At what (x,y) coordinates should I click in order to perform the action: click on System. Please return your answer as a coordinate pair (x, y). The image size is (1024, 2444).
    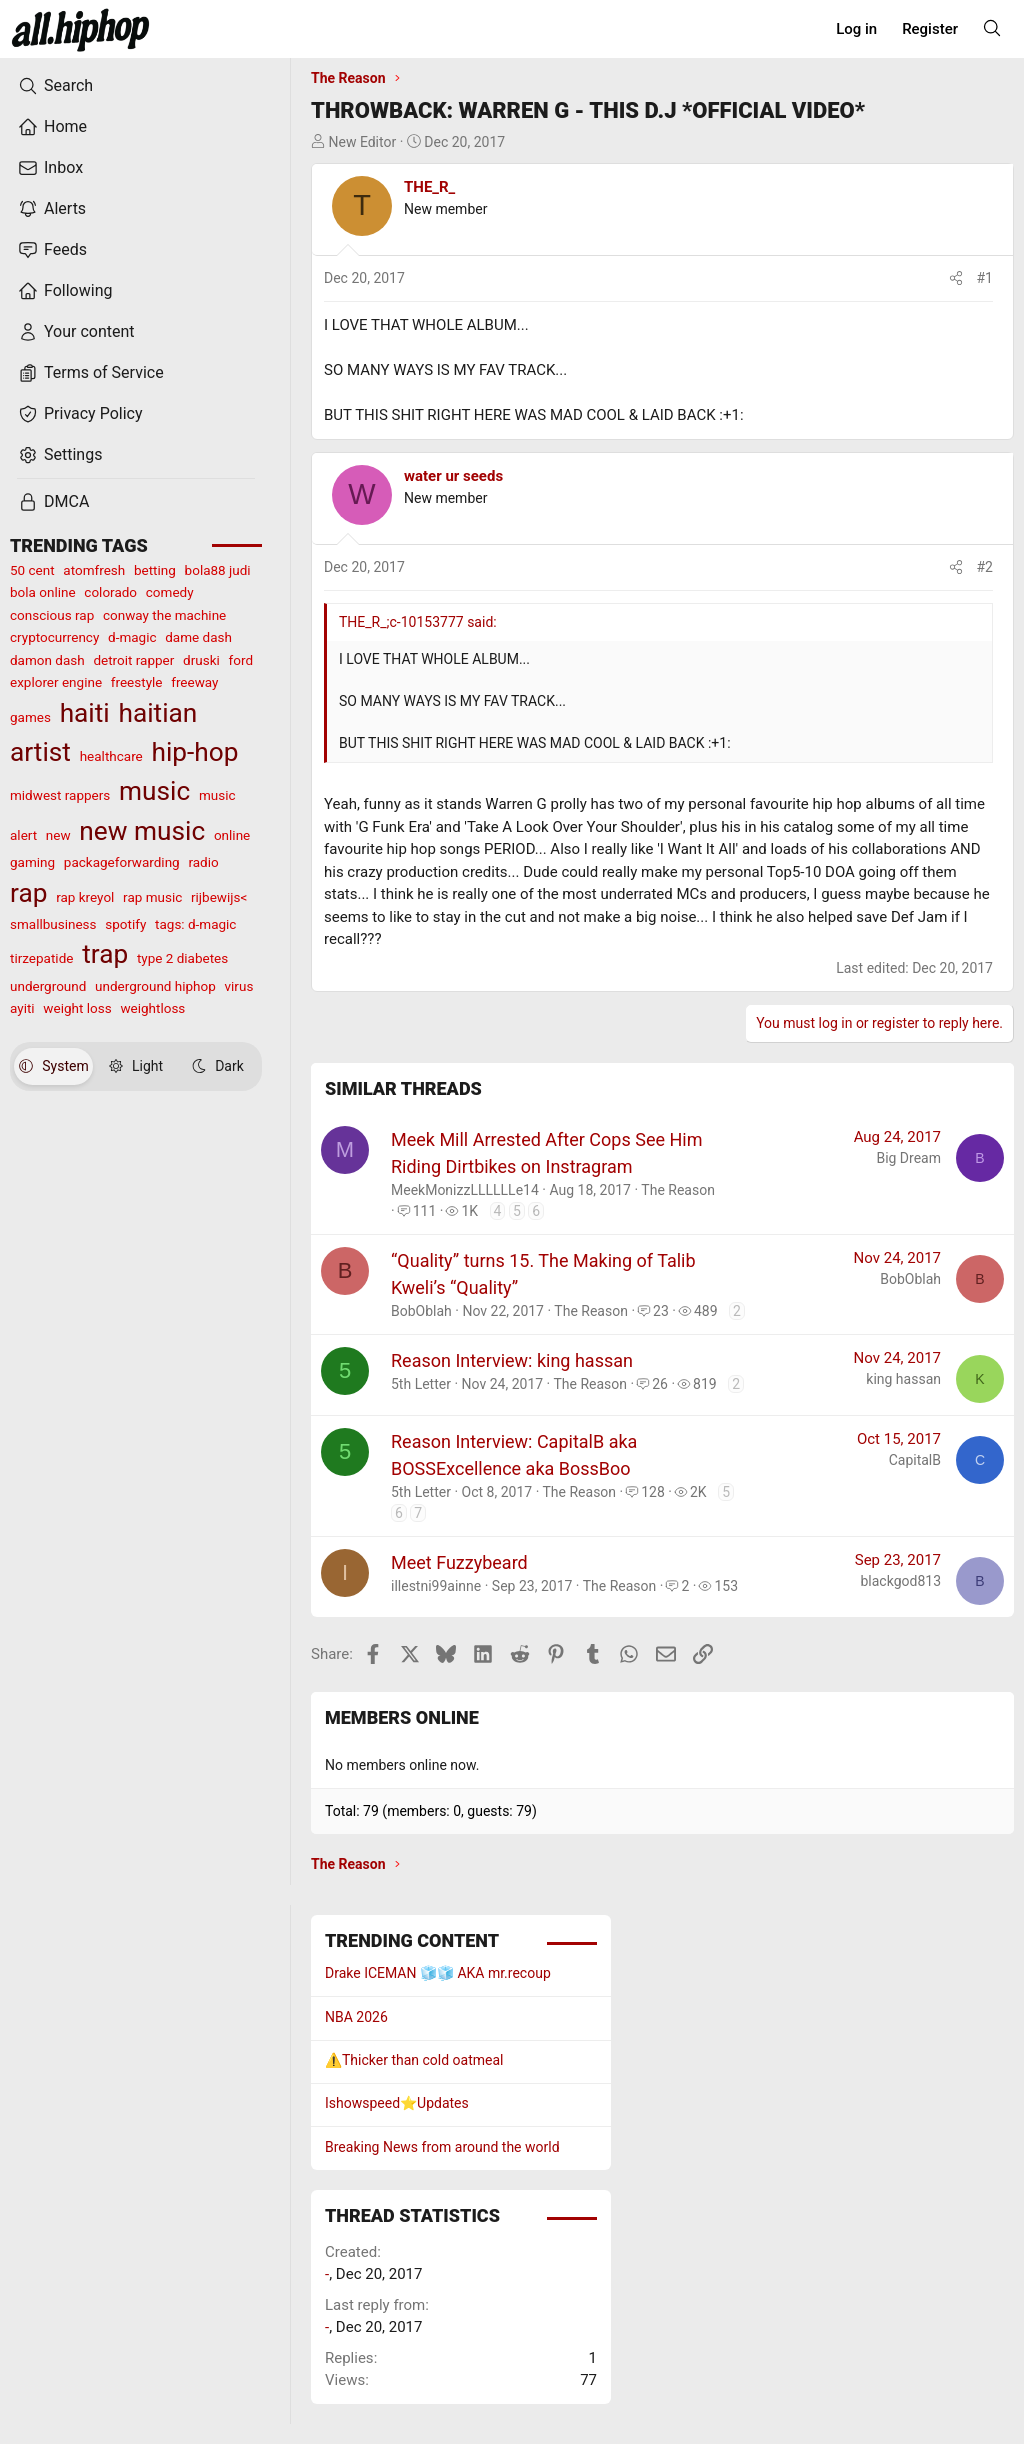
    Looking at the image, I should click on (53, 1066).